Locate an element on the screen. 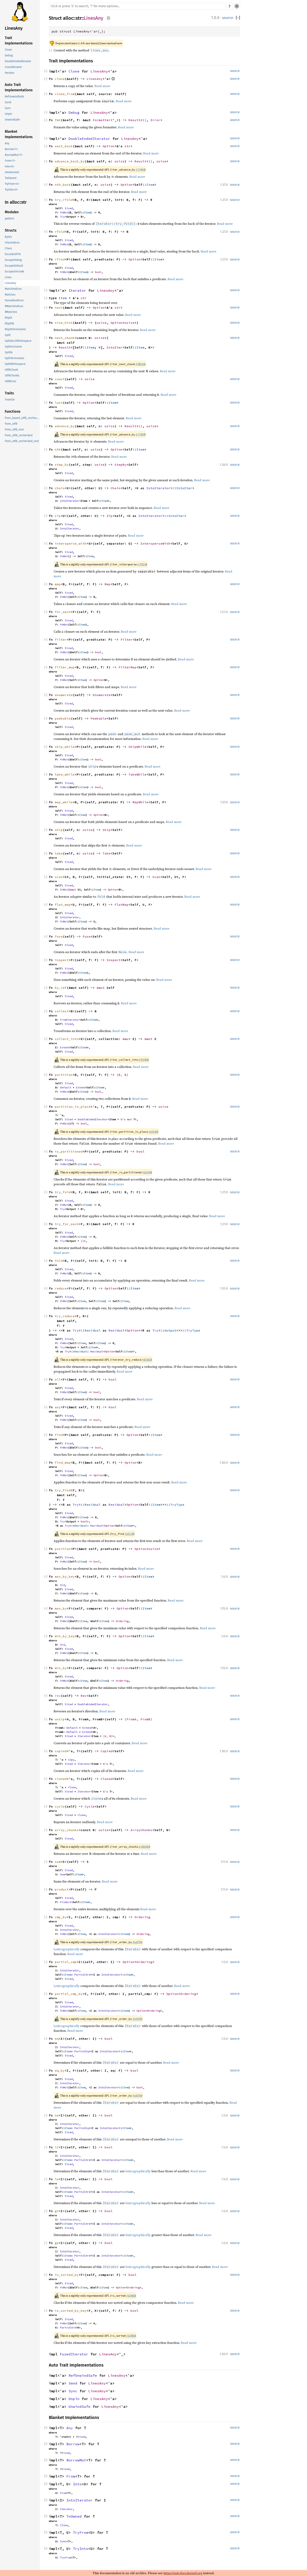 This screenshot has width=307, height=2576. zip is located at coordinates (58, 516).